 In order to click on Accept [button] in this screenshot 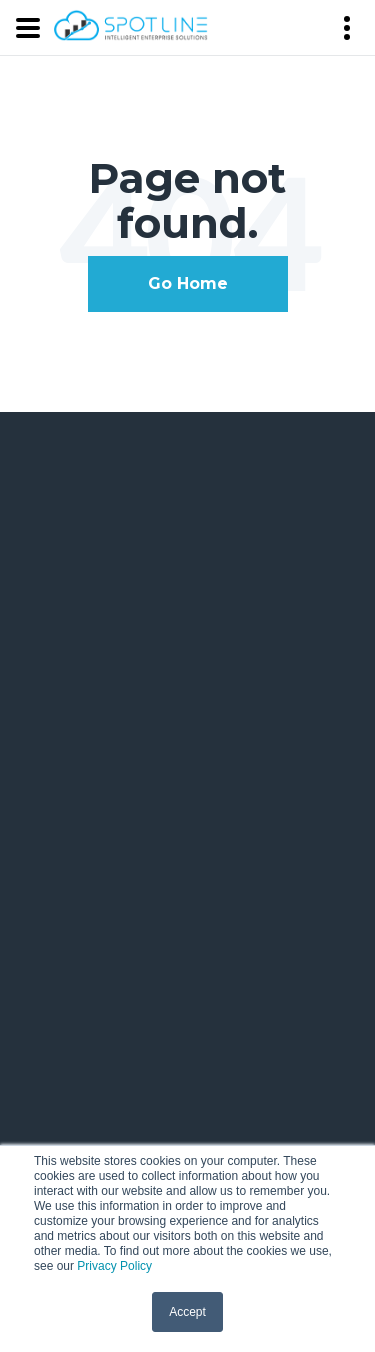, I will do `click(187, 1312)`.